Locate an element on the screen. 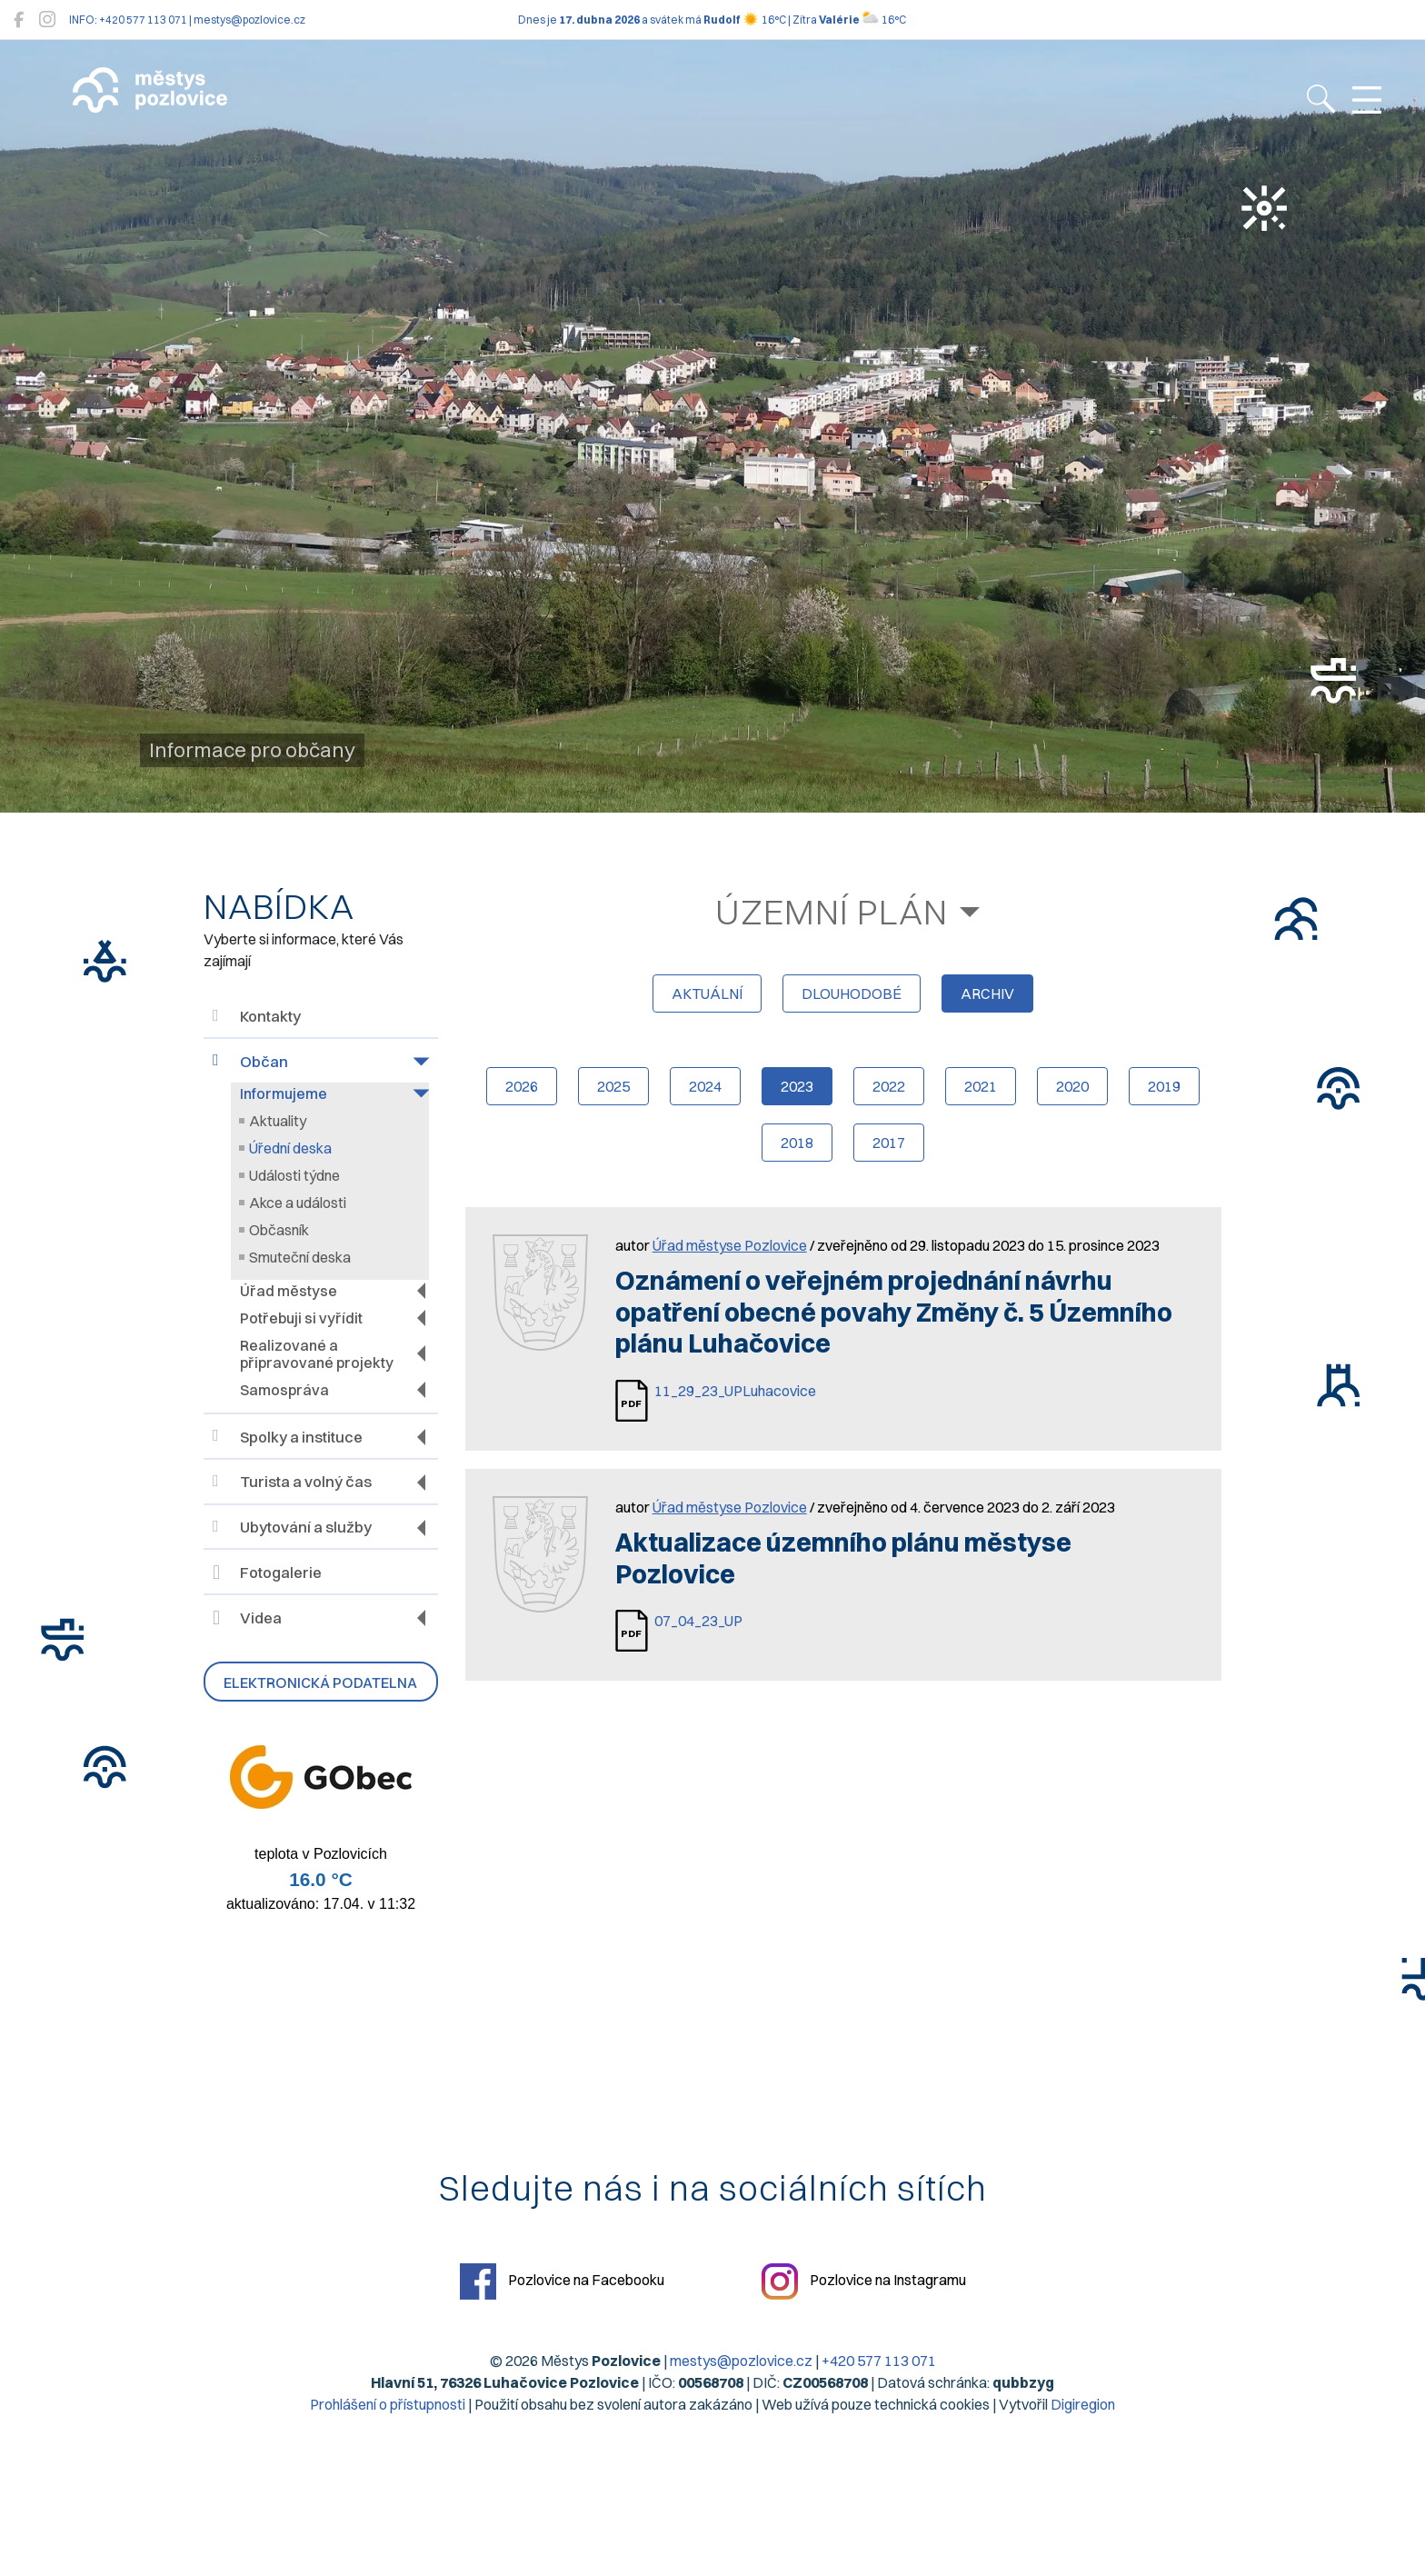 Image resolution: width=1425 pixels, height=2576 pixels. Kontakty is located at coordinates (257, 1016).